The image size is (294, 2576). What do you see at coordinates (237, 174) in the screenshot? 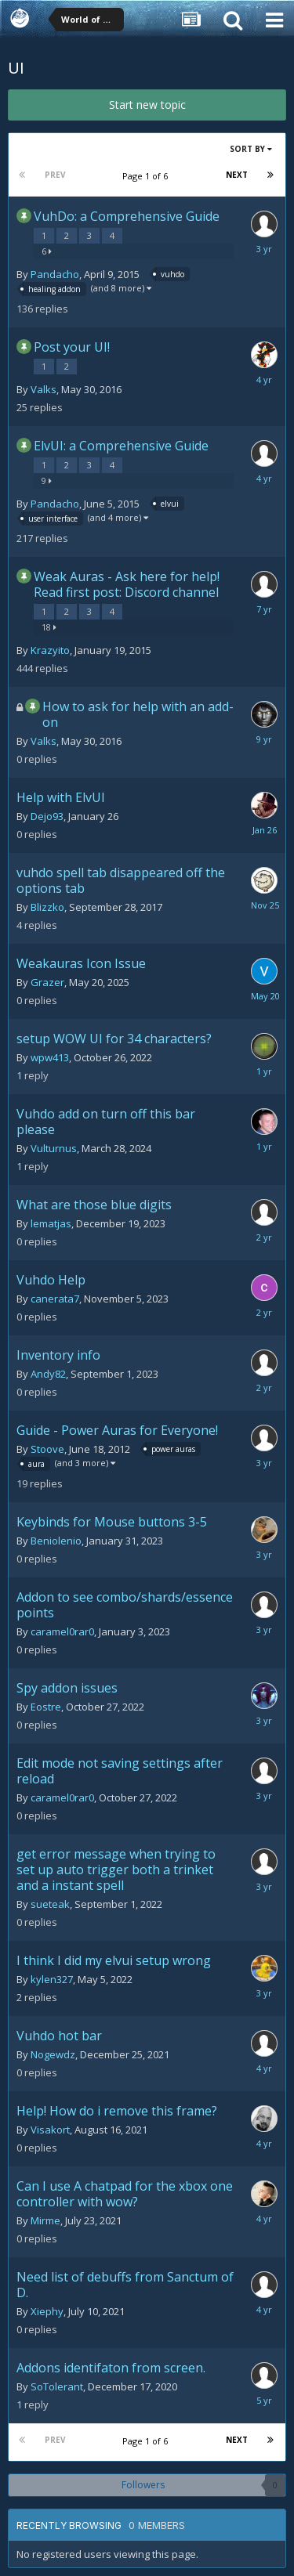
I see `Next` at bounding box center [237, 174].